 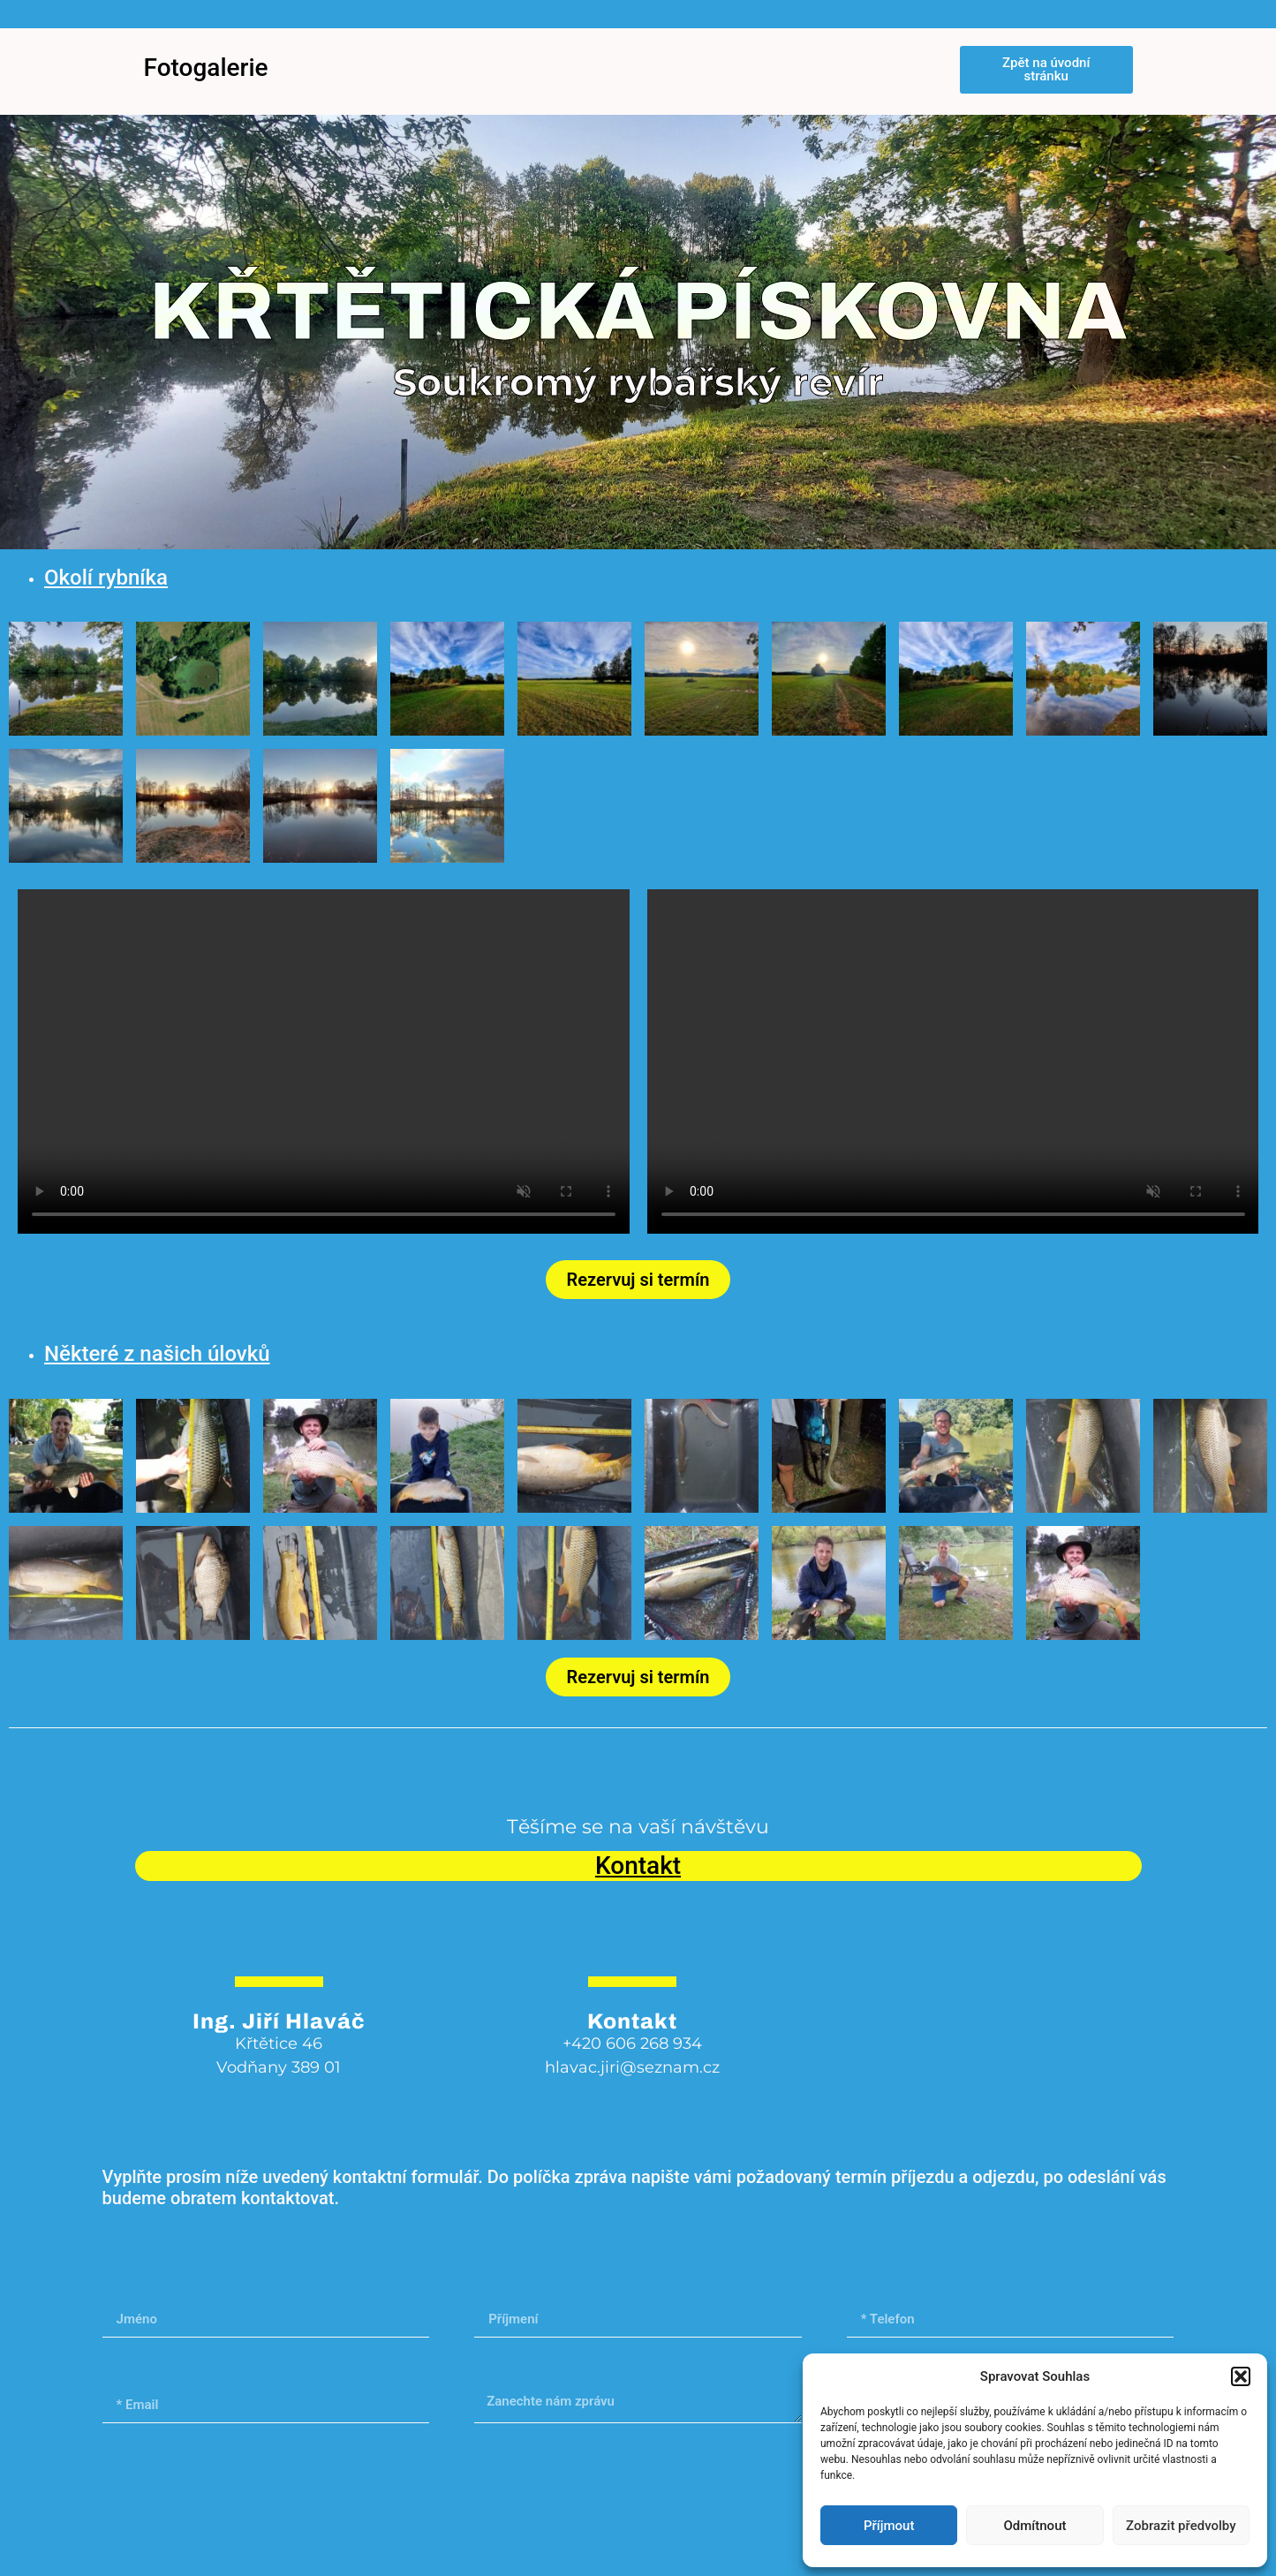 I want to click on Příjmout, so click(x=889, y=2526).